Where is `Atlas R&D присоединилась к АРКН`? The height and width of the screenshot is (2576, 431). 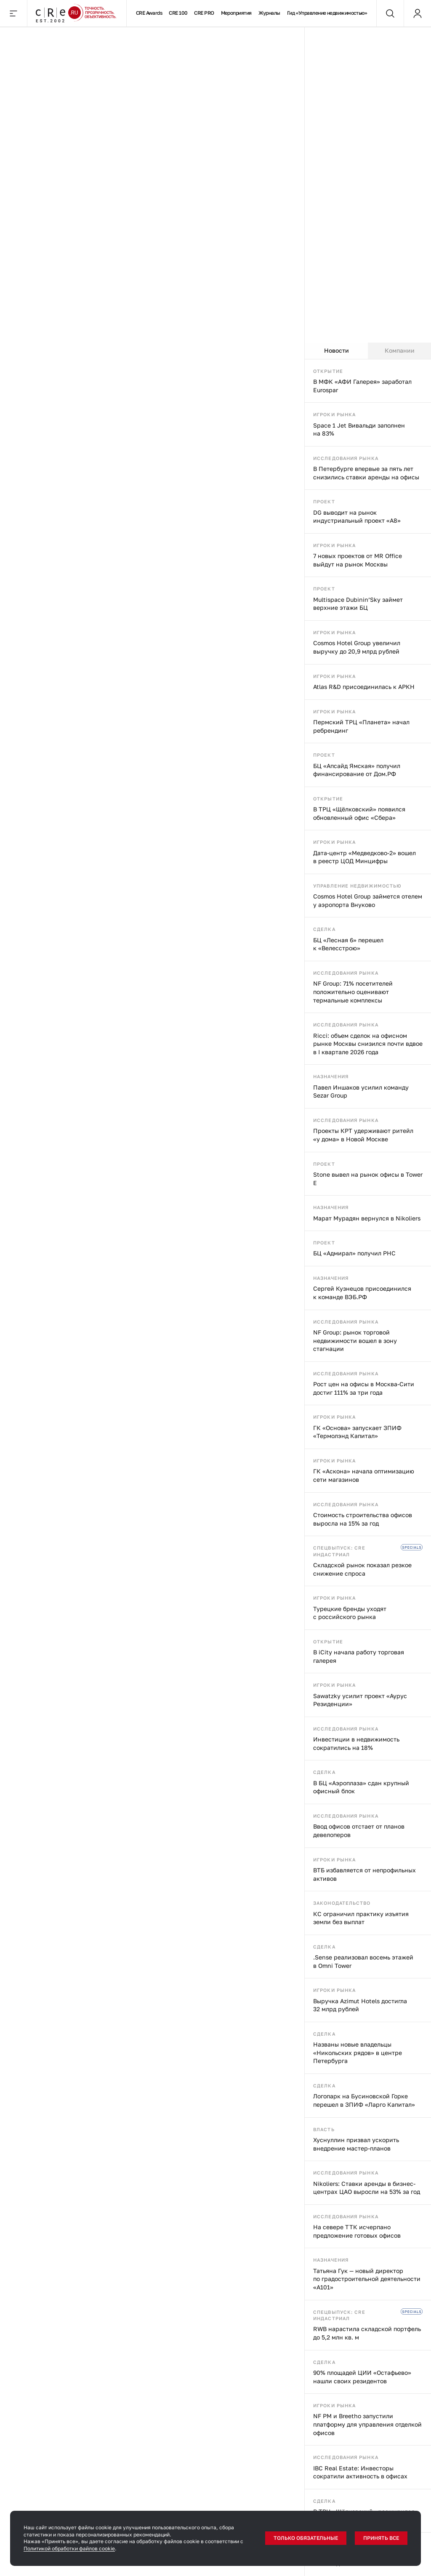
Atlas R&D присоединилась к АРКН is located at coordinates (364, 686).